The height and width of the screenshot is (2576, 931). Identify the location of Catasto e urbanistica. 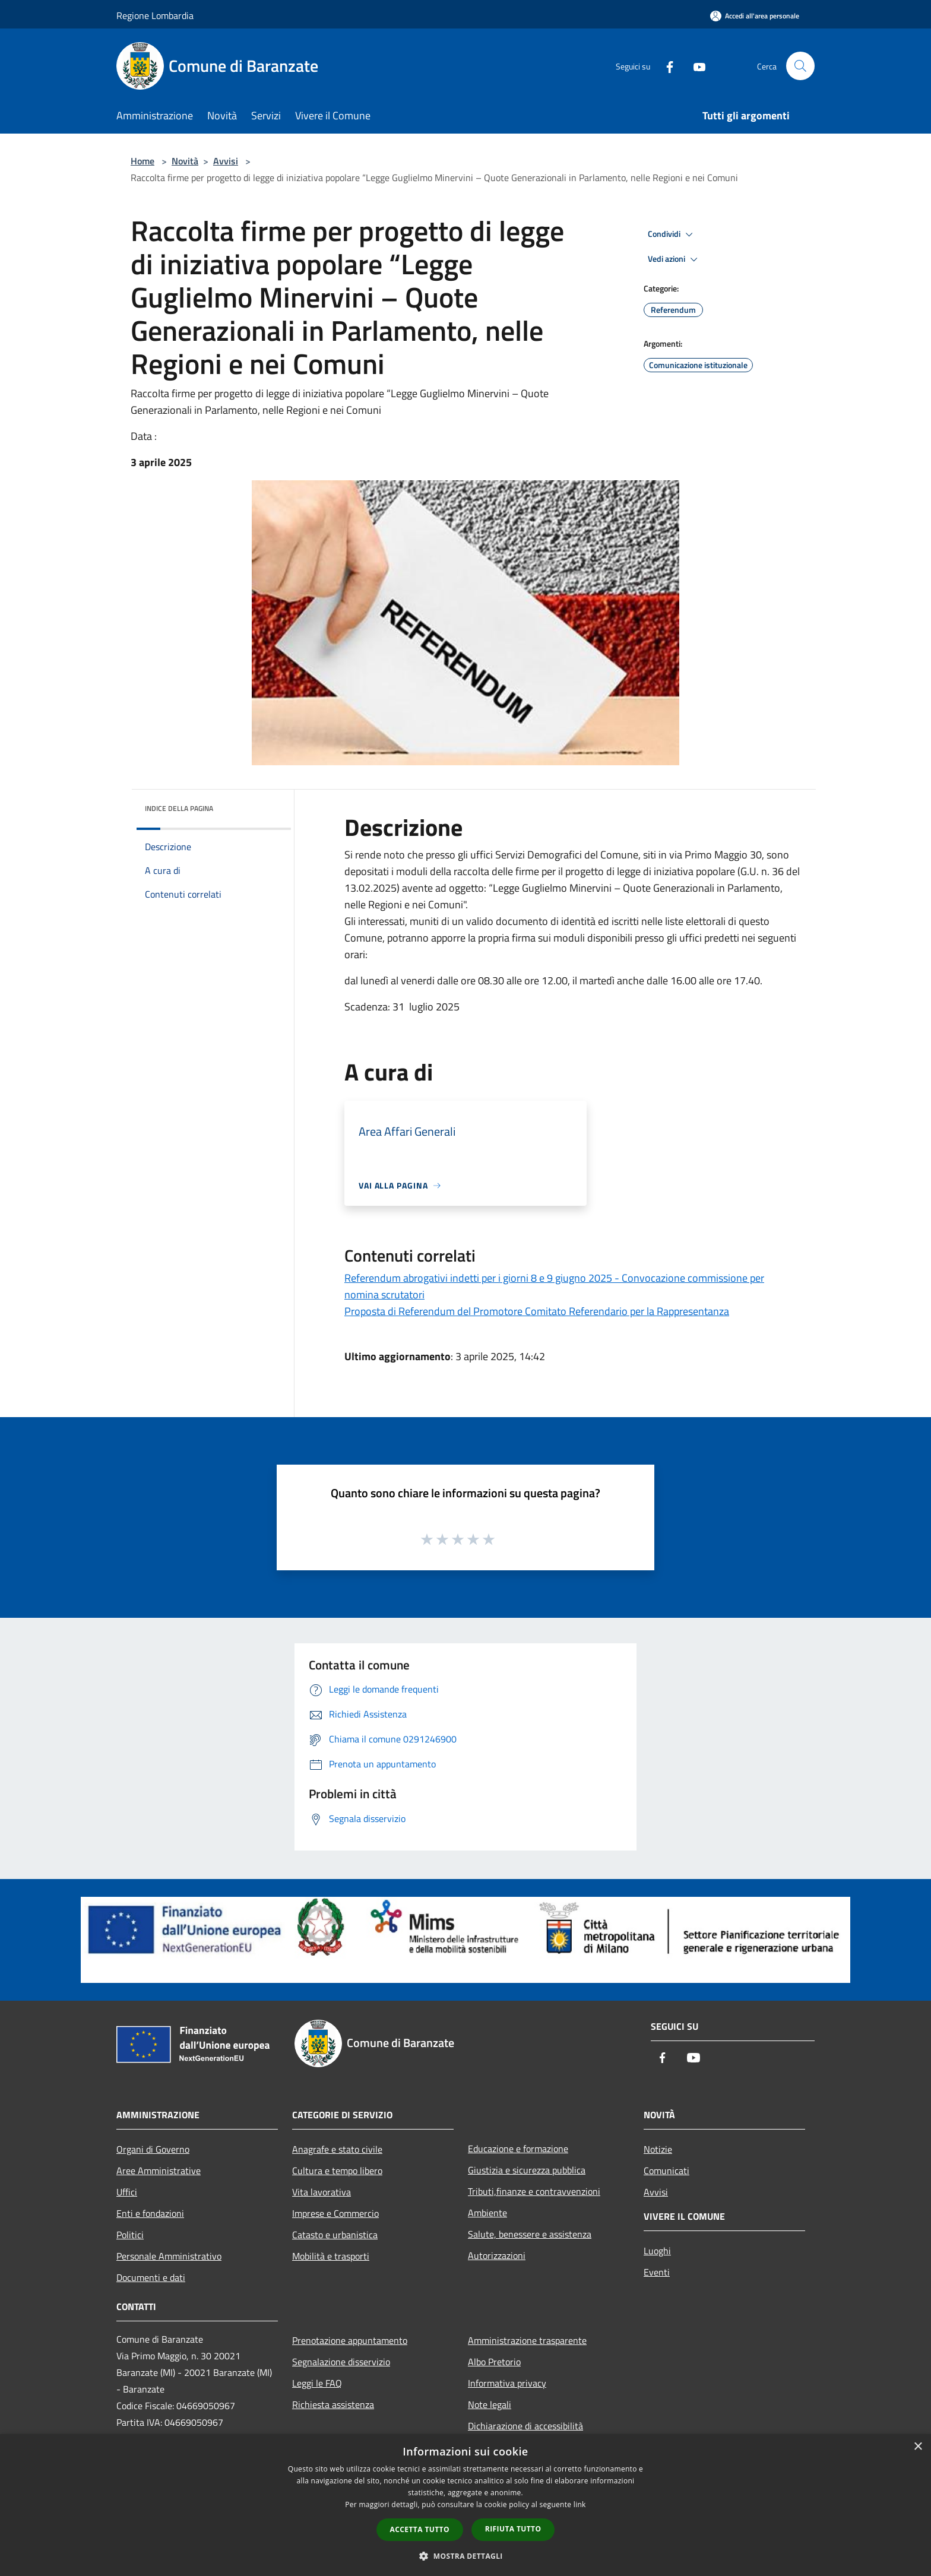
(335, 2235).